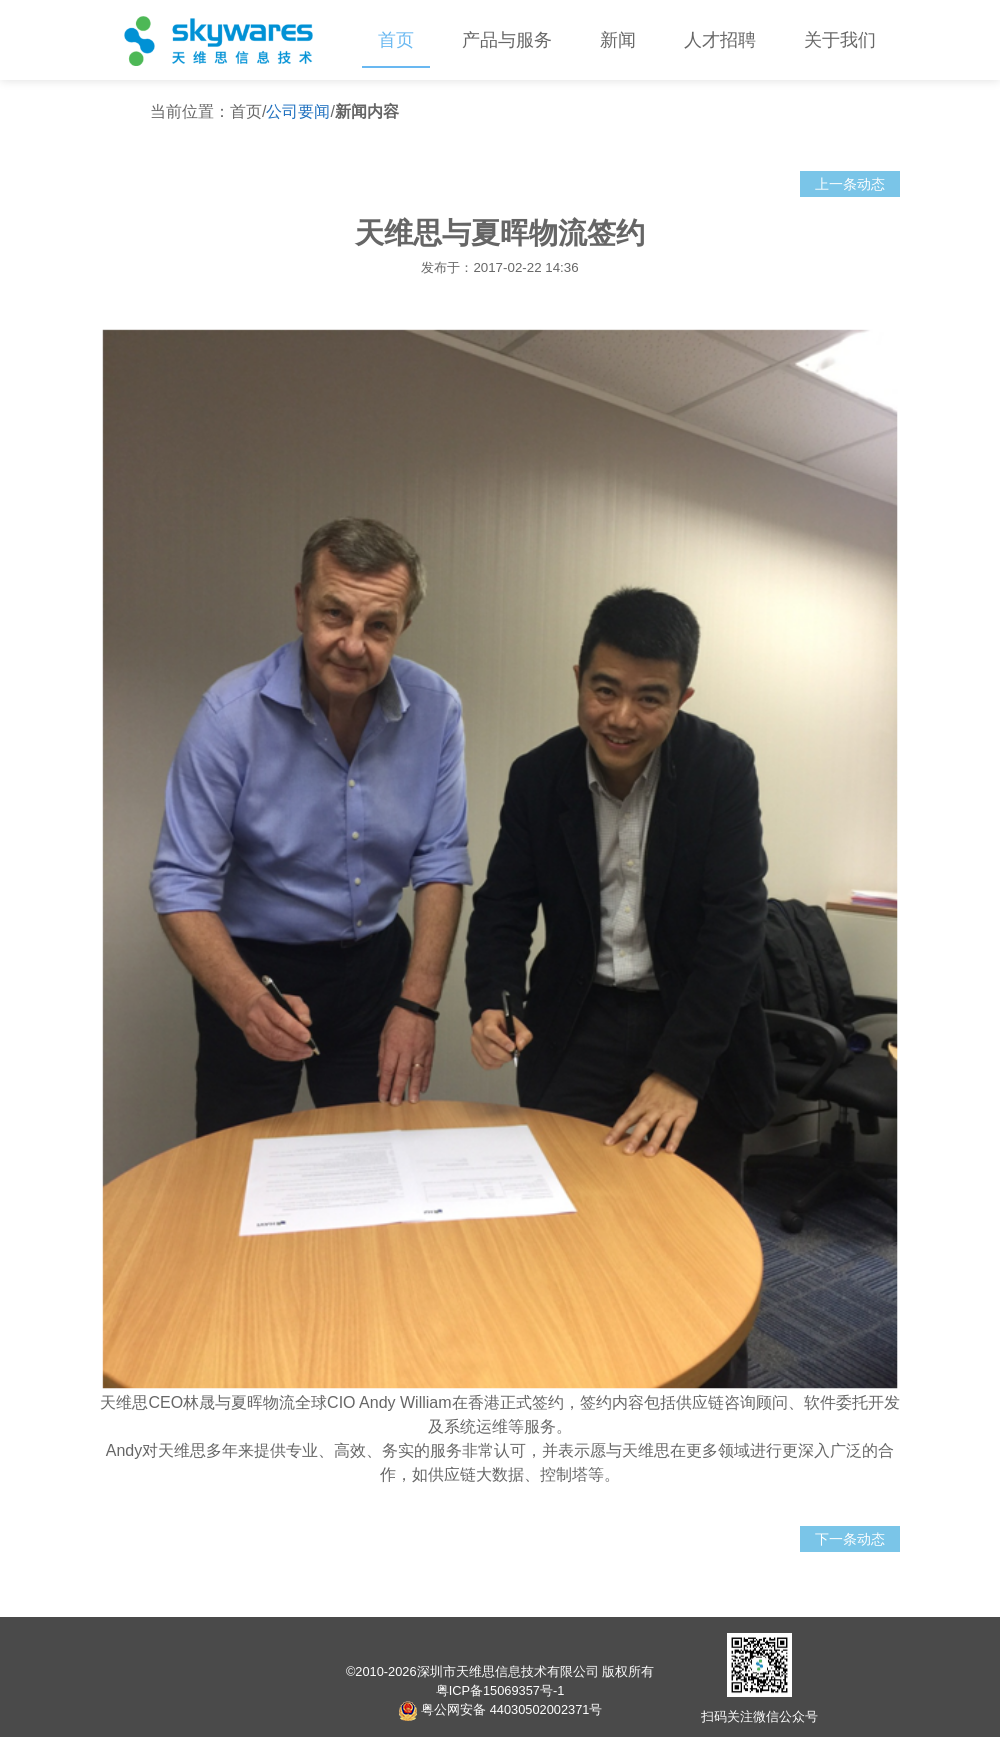 The image size is (1000, 1737). Describe the element at coordinates (500, 1709) in the screenshot. I see `粤公网安备 44030502002371号` at that location.